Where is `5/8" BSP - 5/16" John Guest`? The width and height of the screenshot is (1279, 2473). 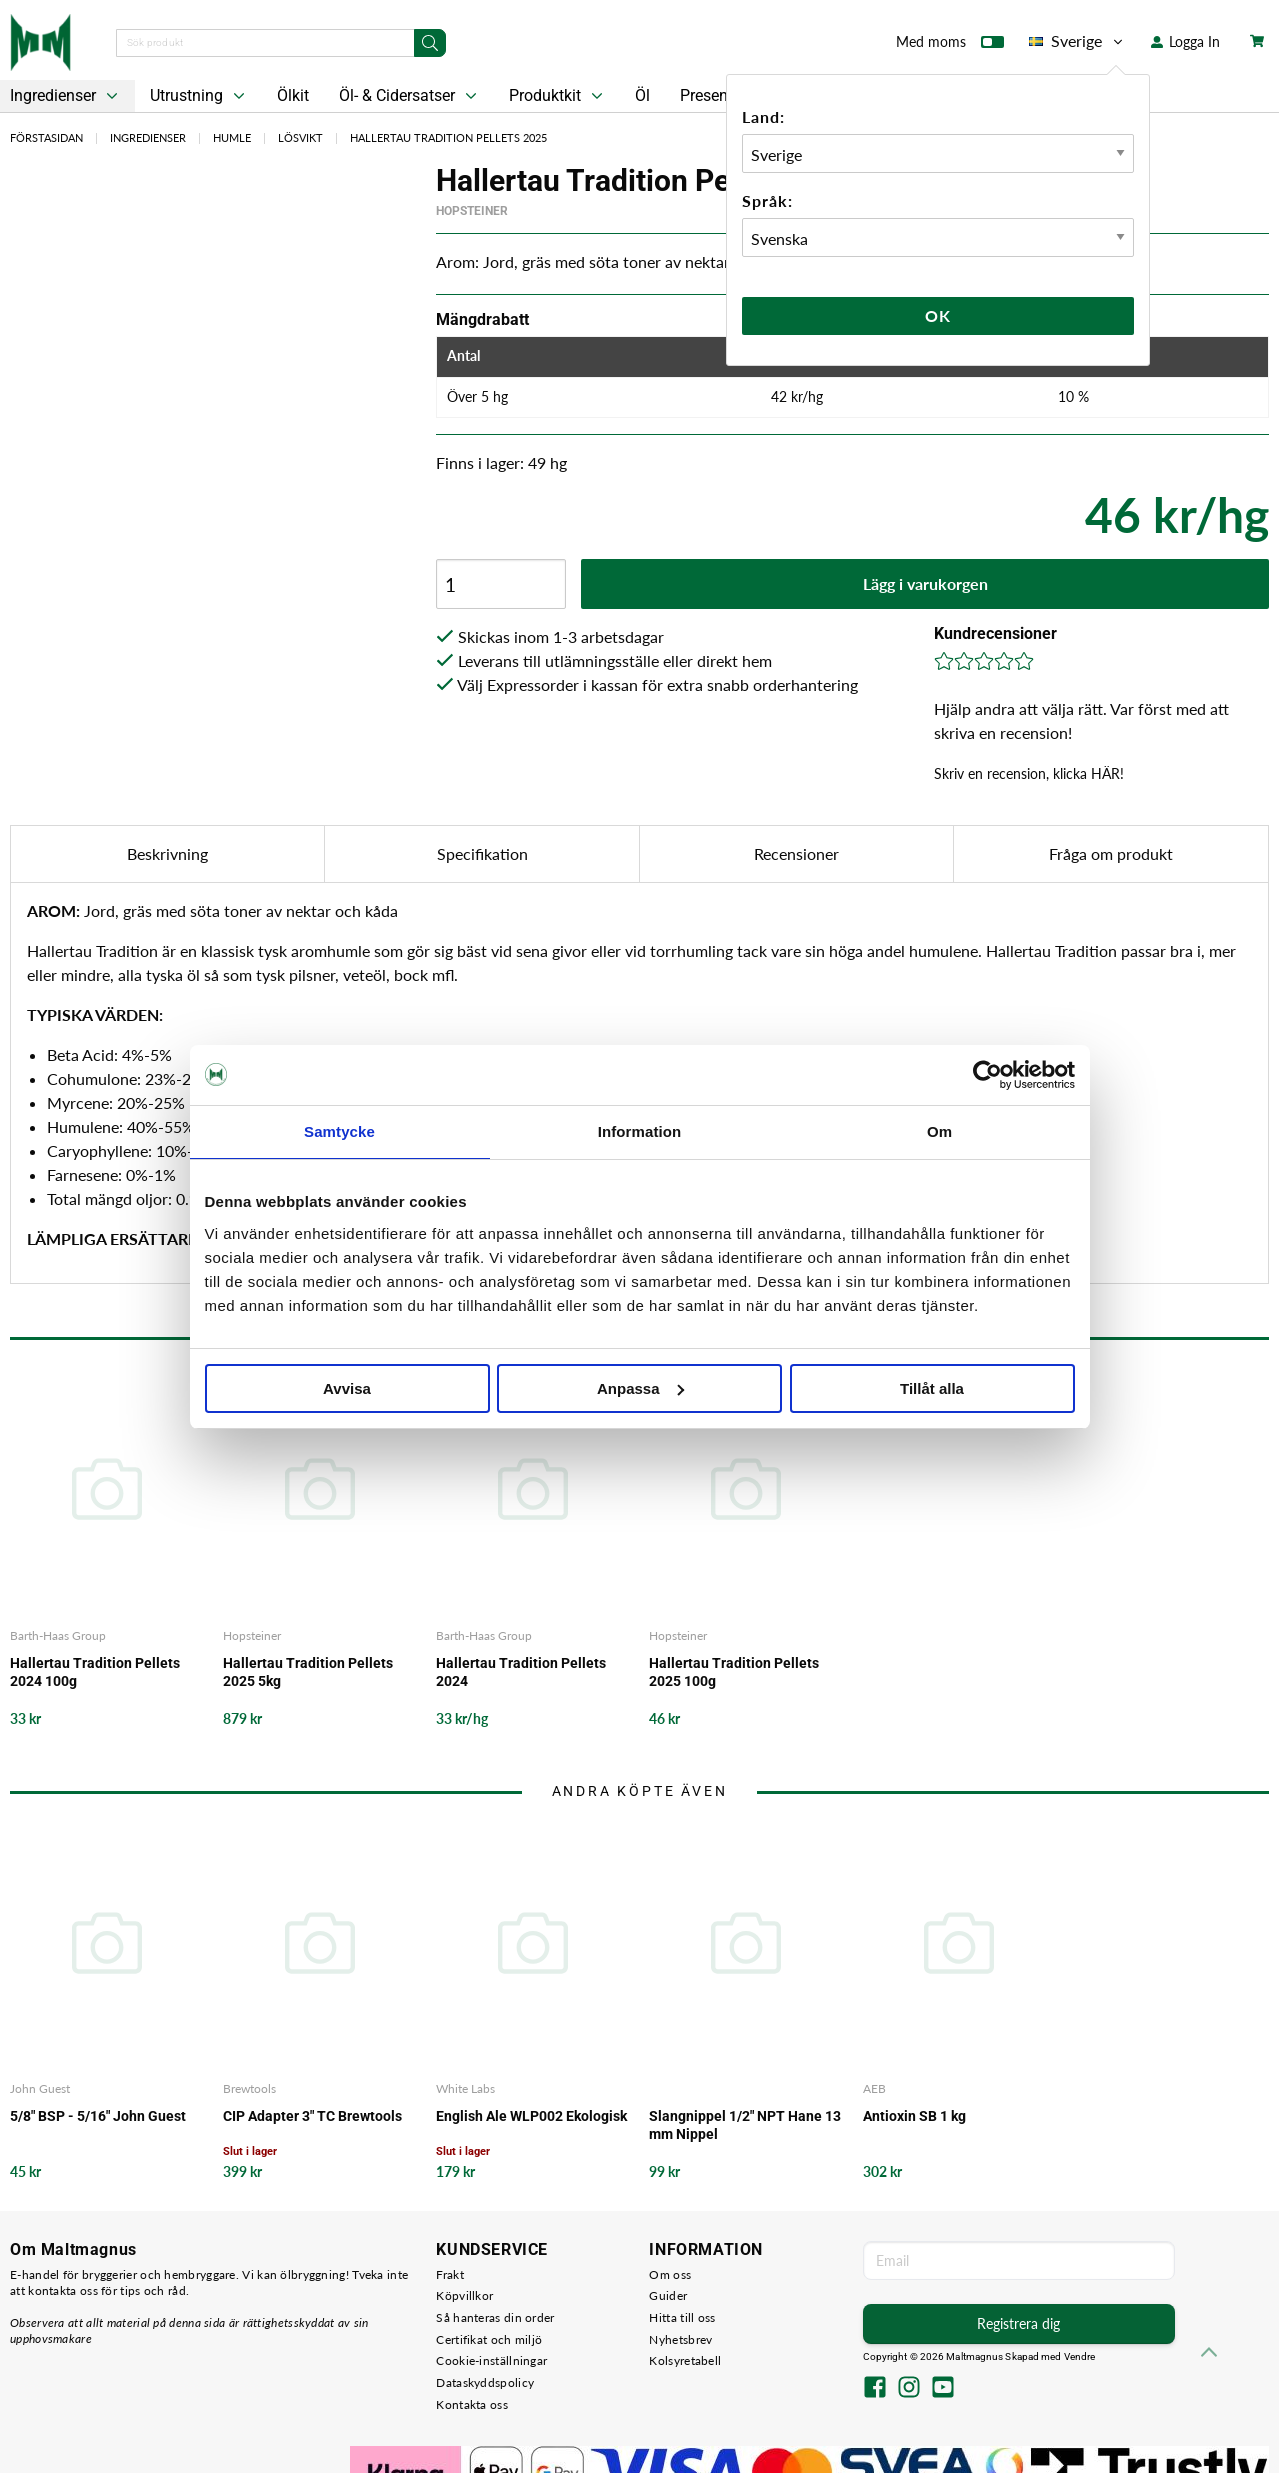 5/8" BSP - 5/16" John Guest is located at coordinates (98, 2116).